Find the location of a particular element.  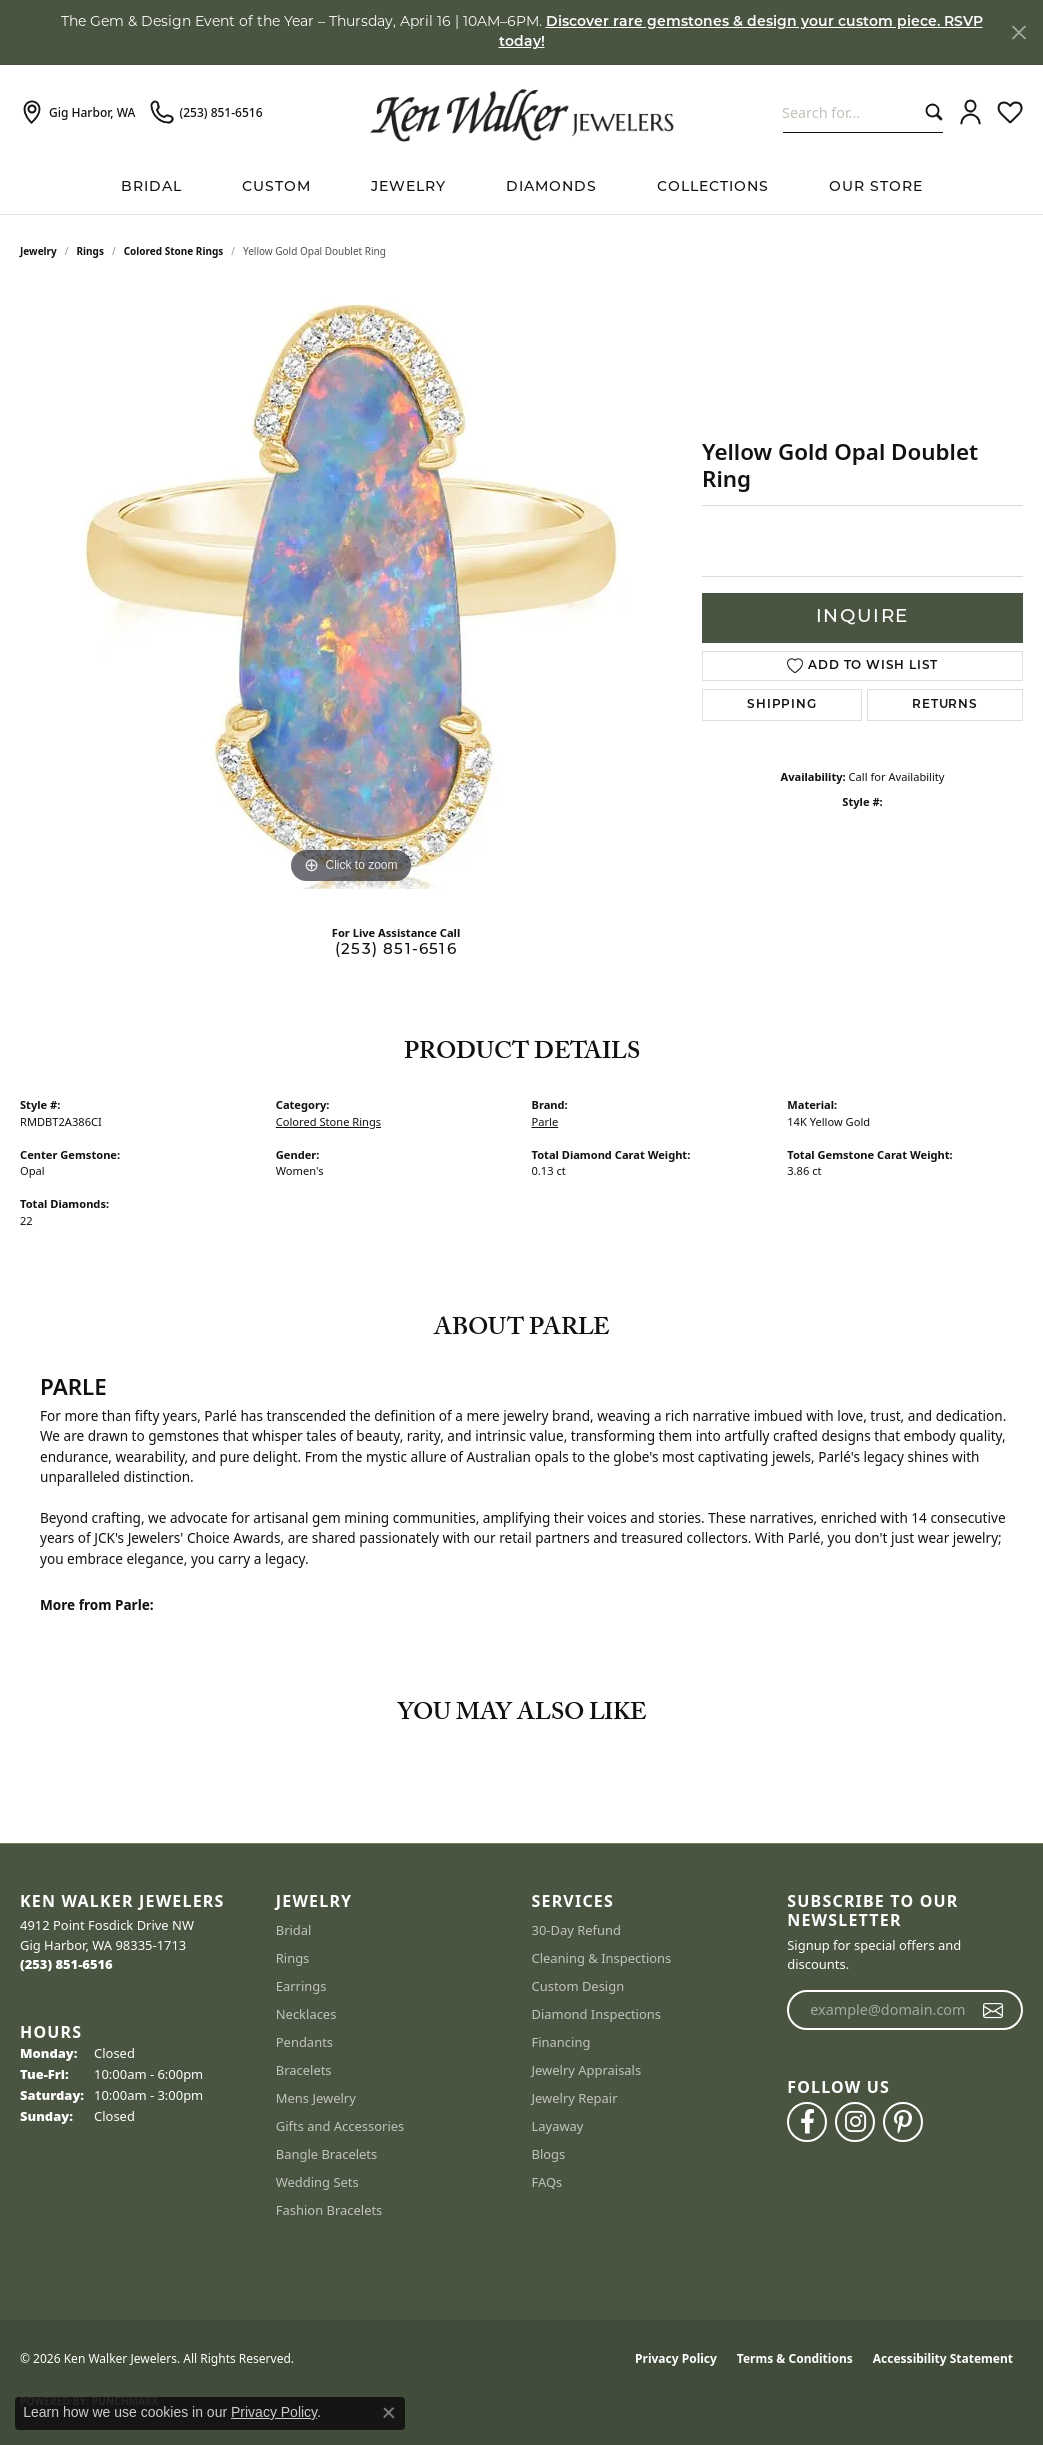

jewelry is located at coordinates (38, 251).